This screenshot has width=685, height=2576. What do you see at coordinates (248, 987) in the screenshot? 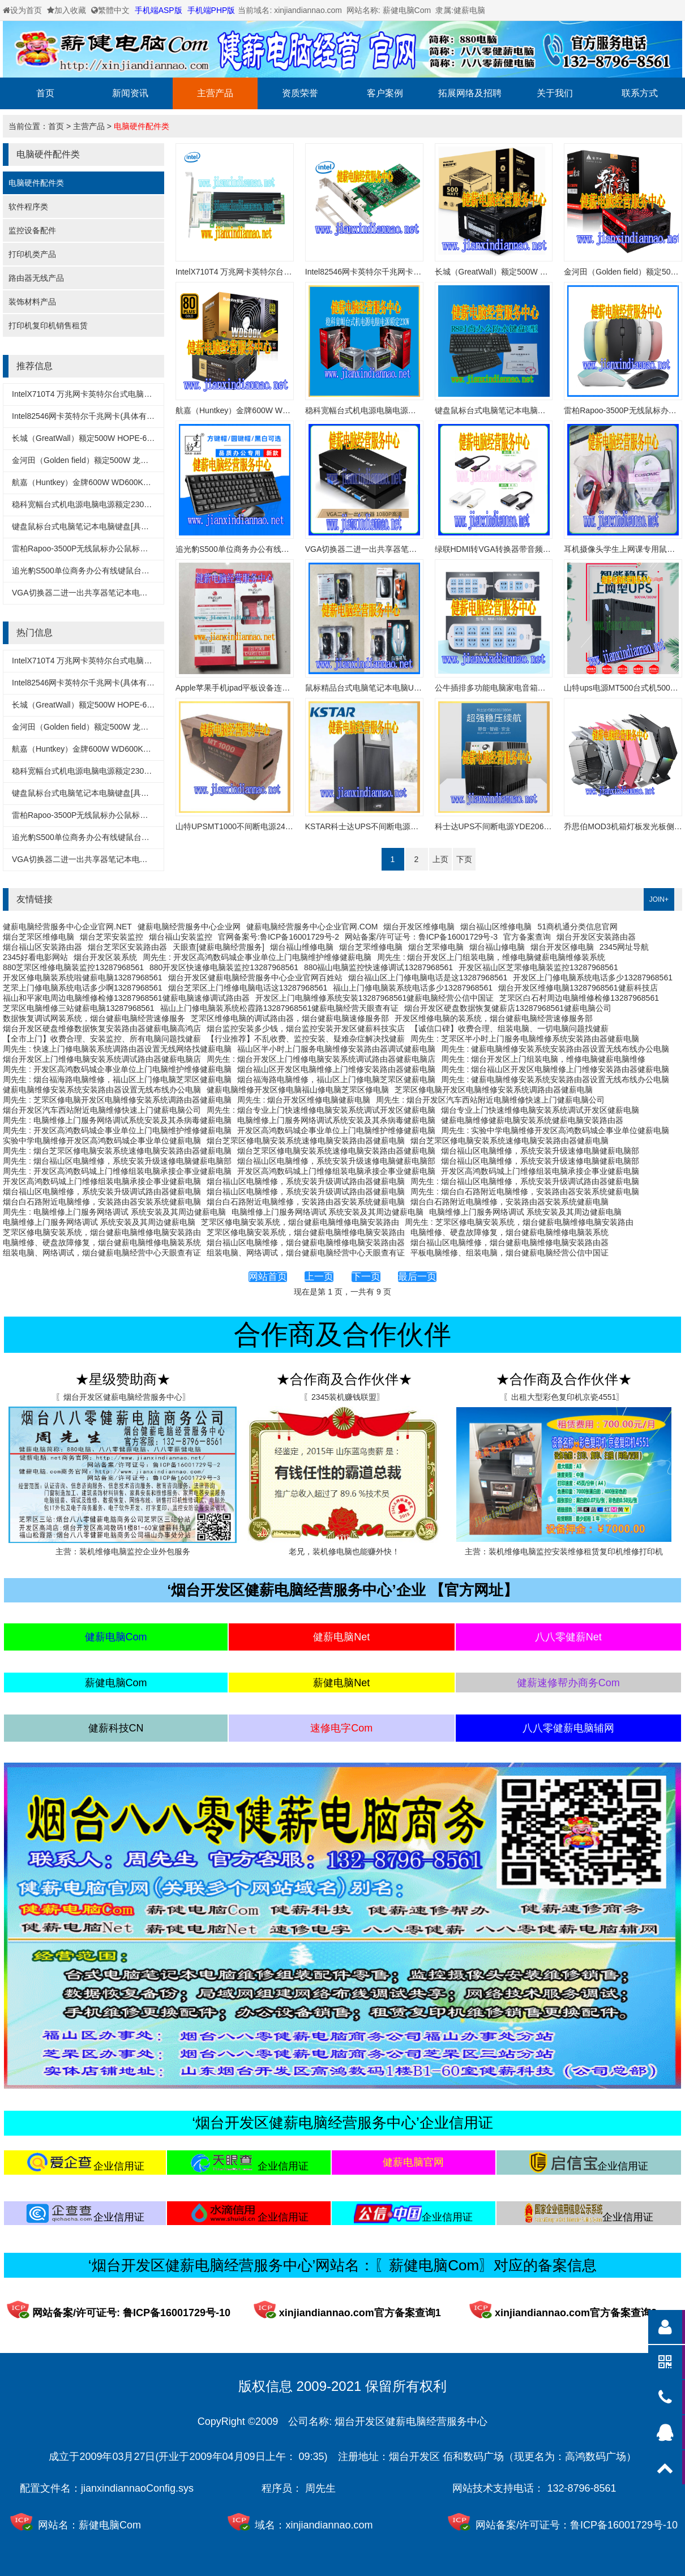
I see `烟台芝罘区上门维修电脑电话这13287968561` at bounding box center [248, 987].